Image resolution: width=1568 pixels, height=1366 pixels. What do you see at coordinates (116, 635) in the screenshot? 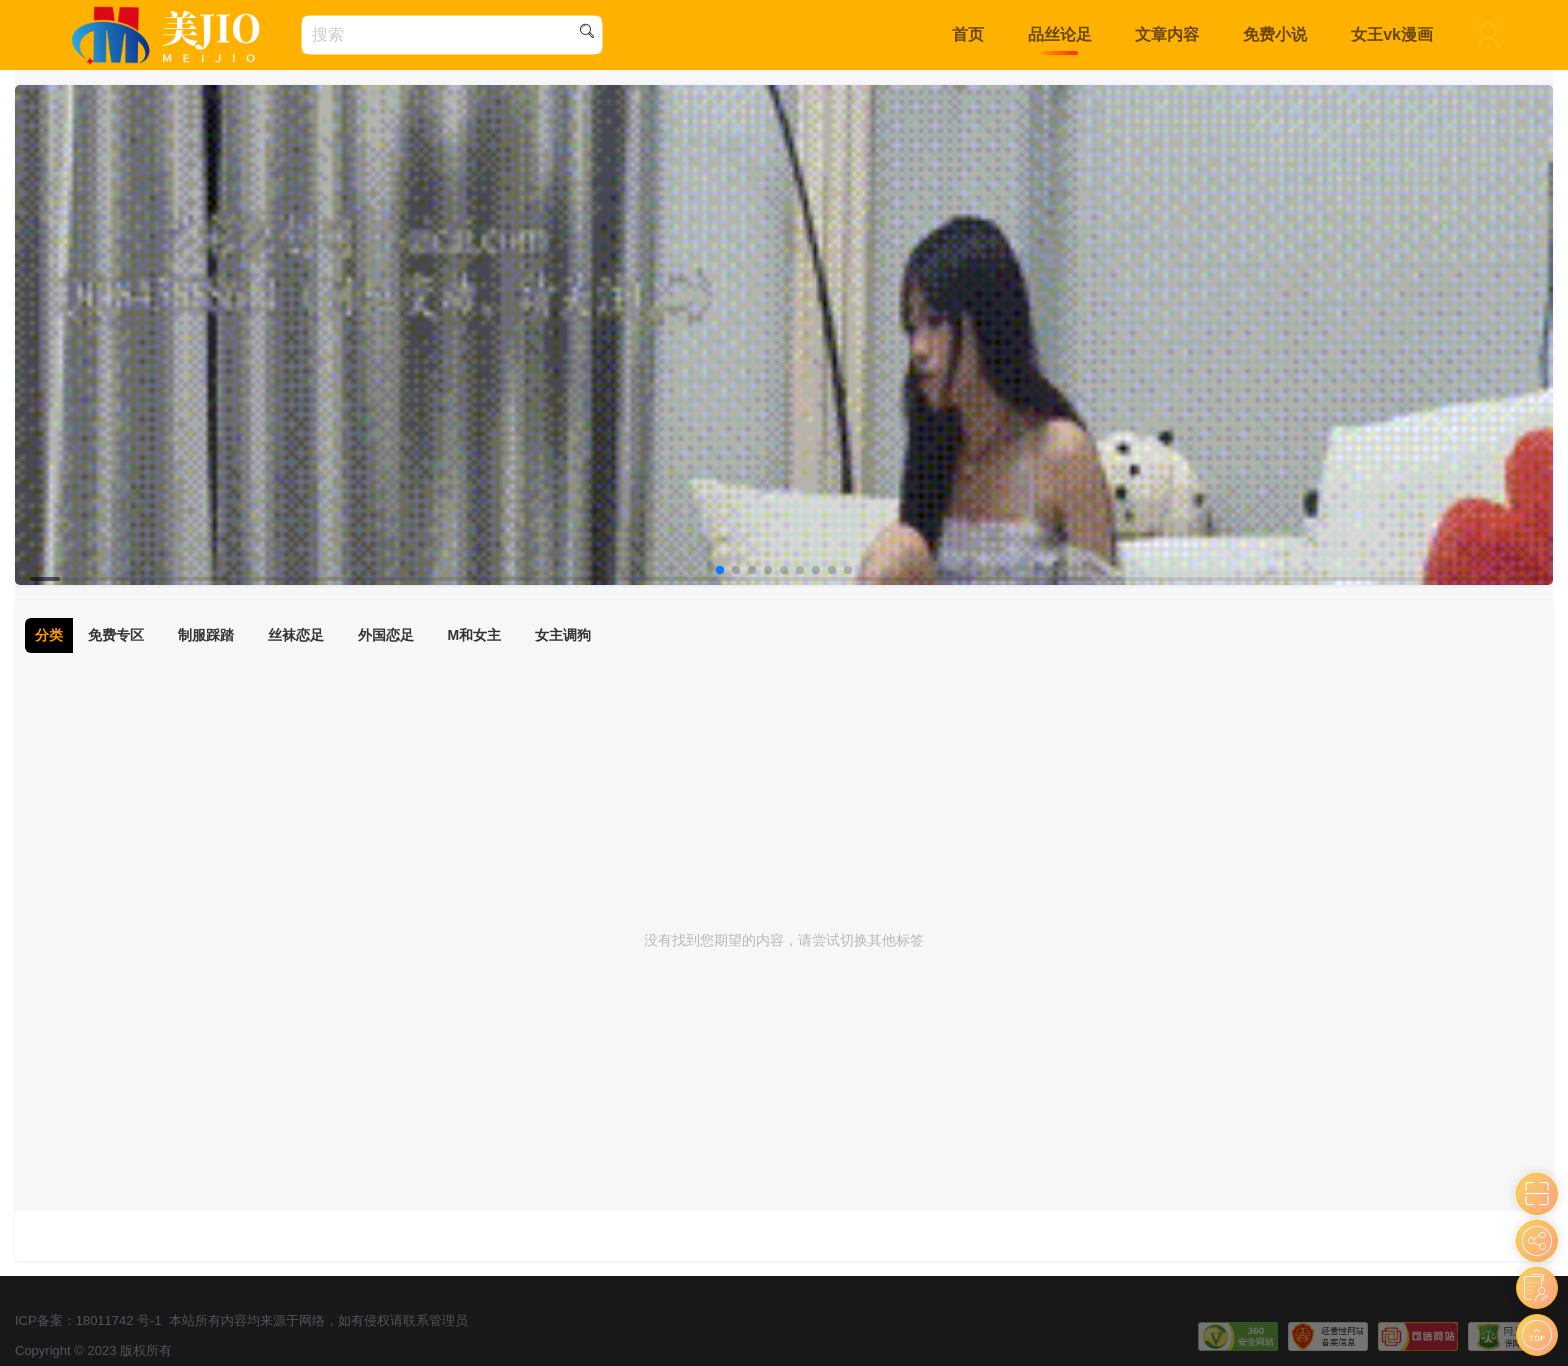
I see `免费专区` at bounding box center [116, 635].